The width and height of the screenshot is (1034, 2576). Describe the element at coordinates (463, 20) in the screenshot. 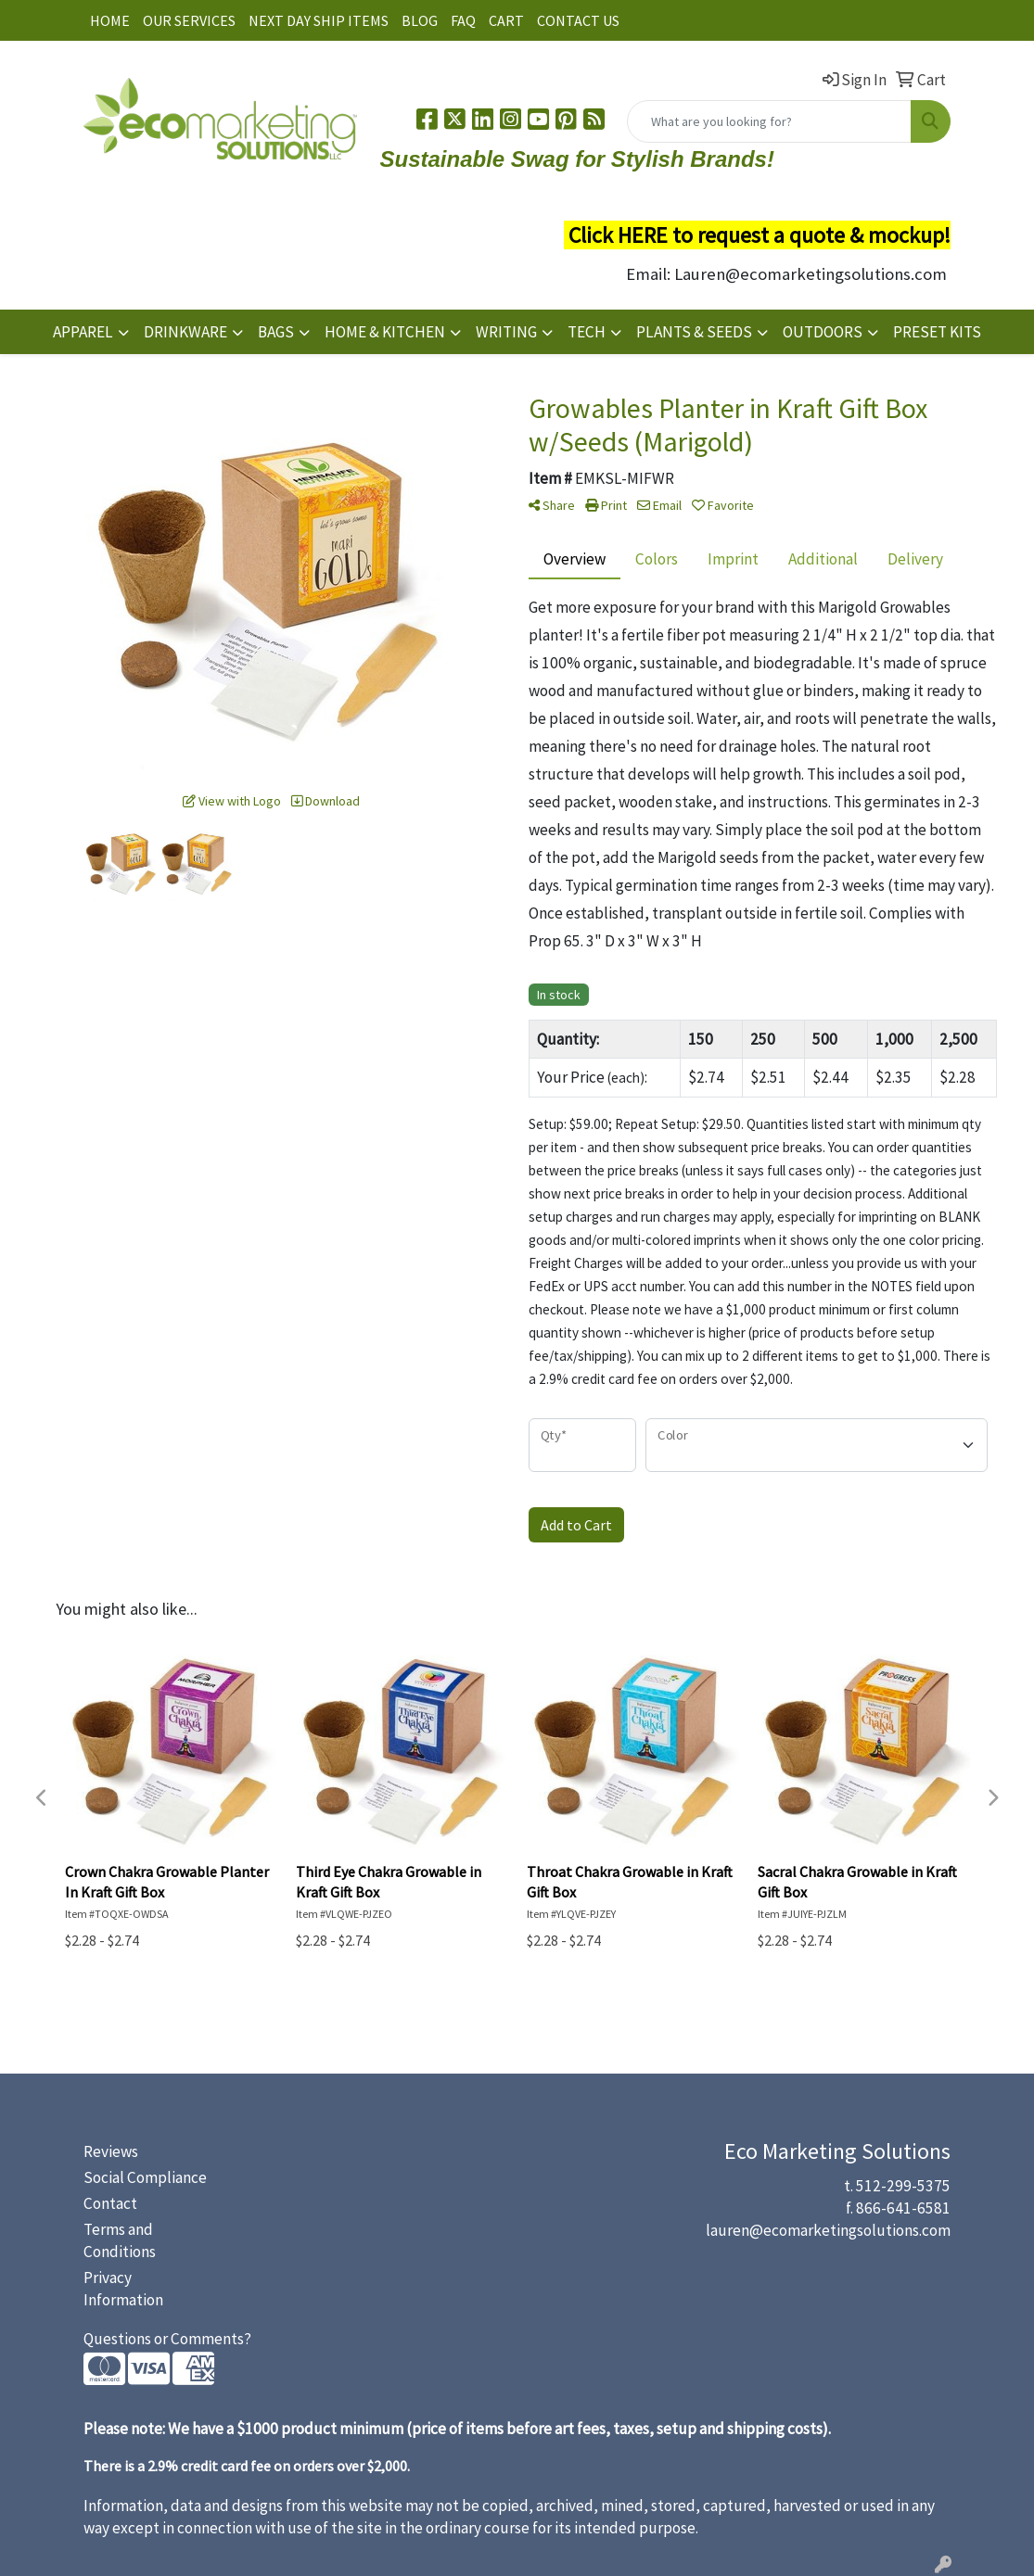

I see `FAQ` at that location.